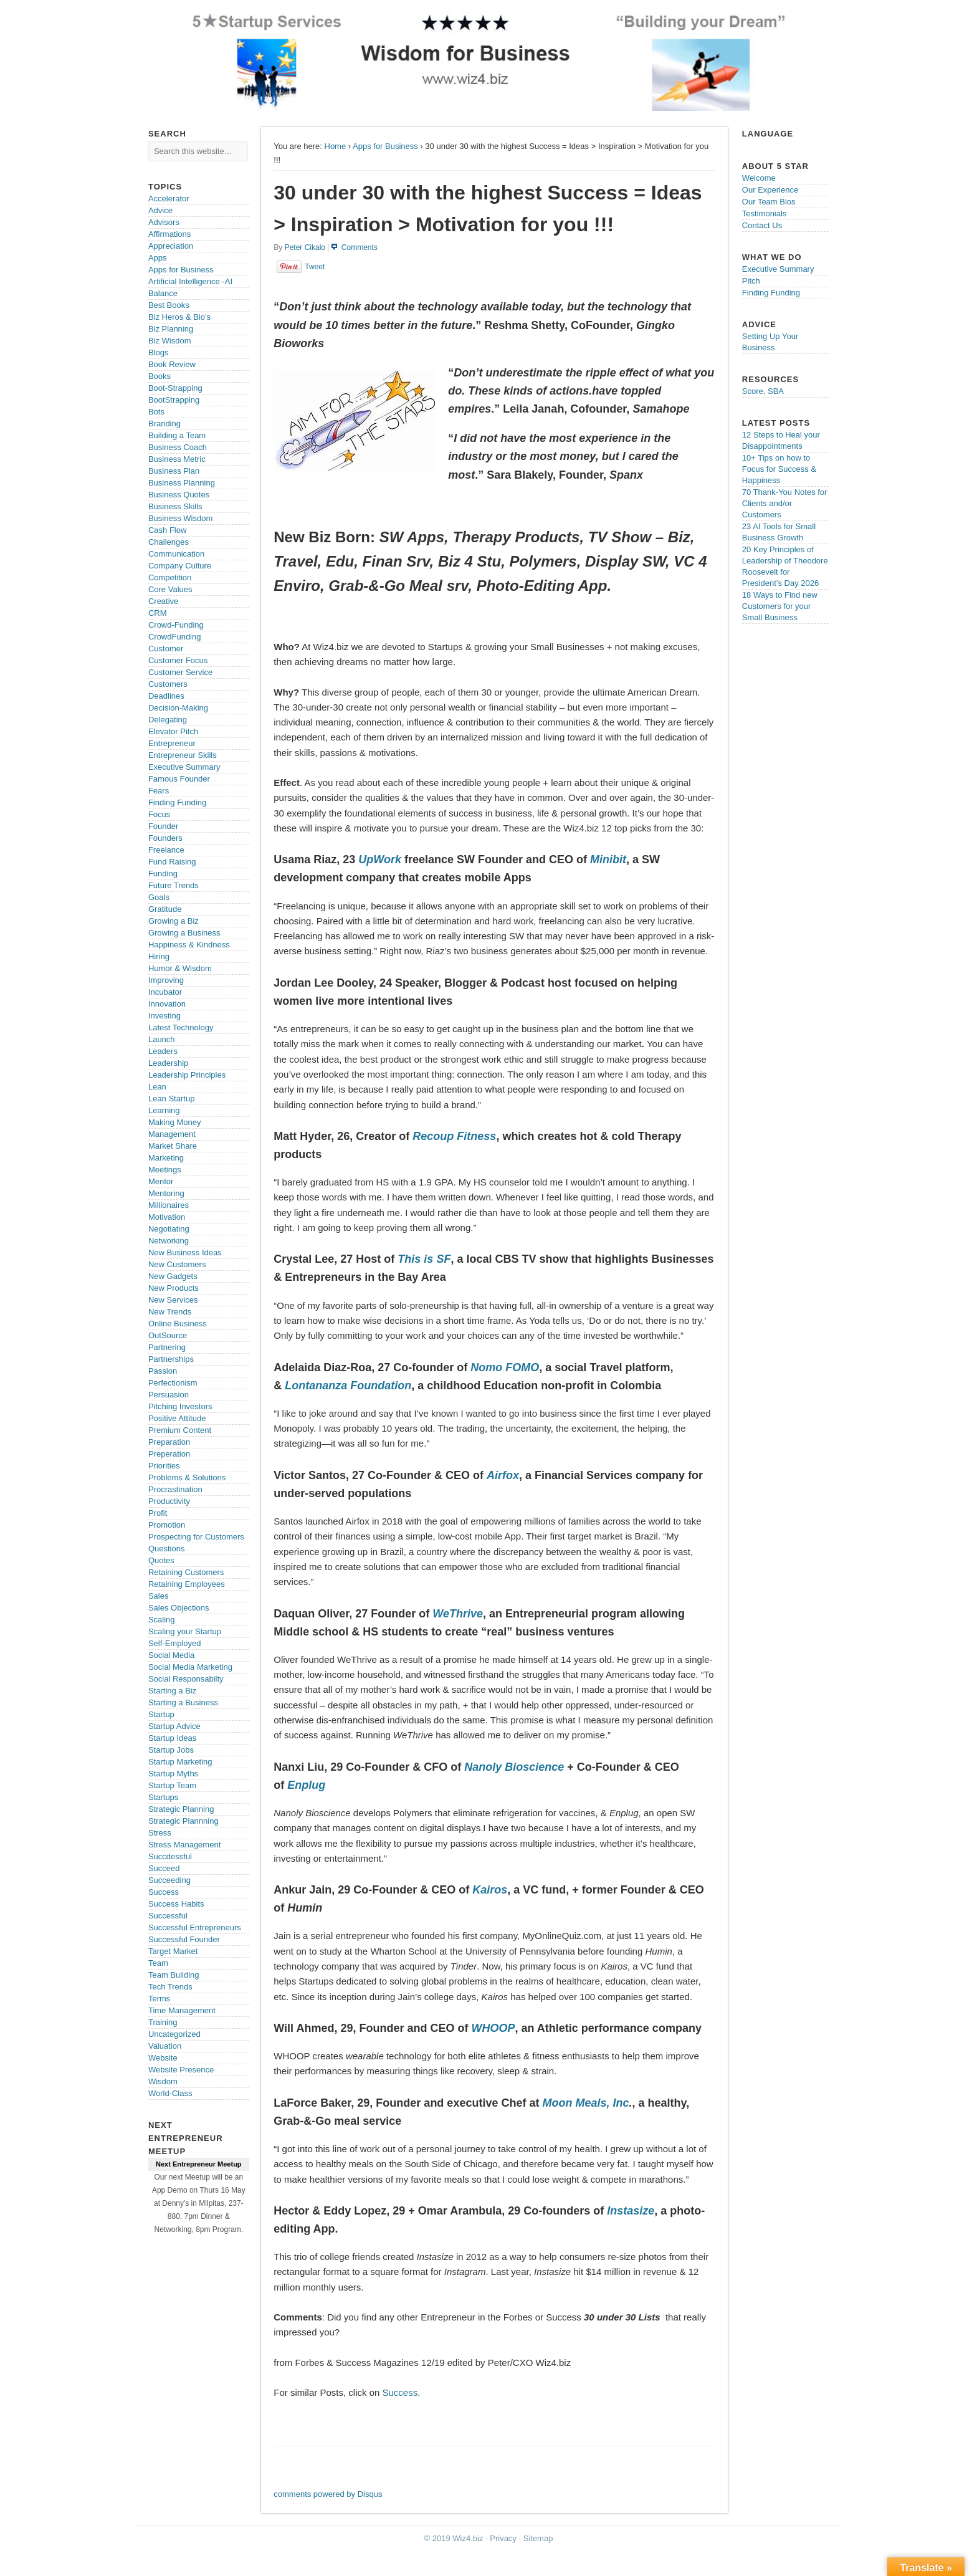 The image size is (977, 2576). Describe the element at coordinates (751, 280) in the screenshot. I see `Pitch` at that location.